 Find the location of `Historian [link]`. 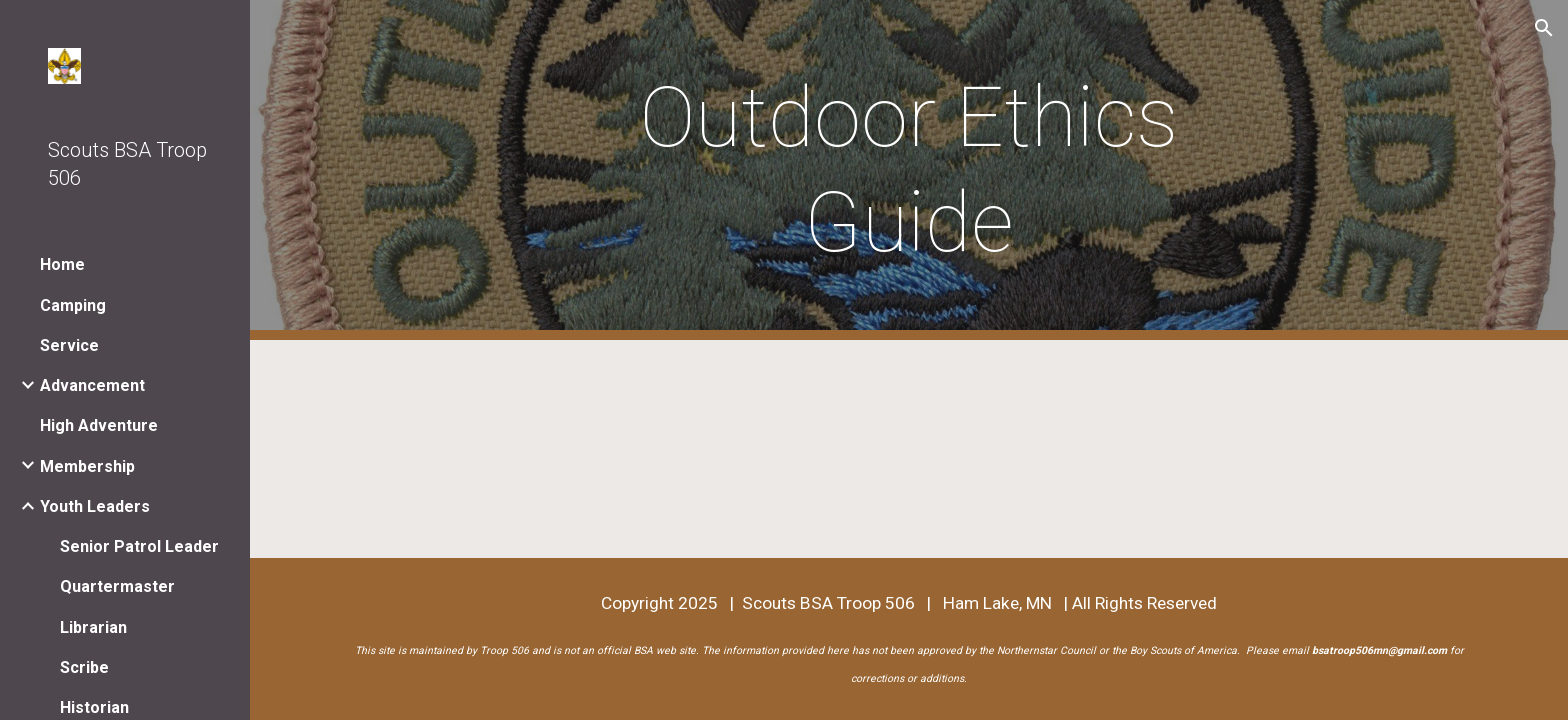

Historian [link] is located at coordinates (94, 707).